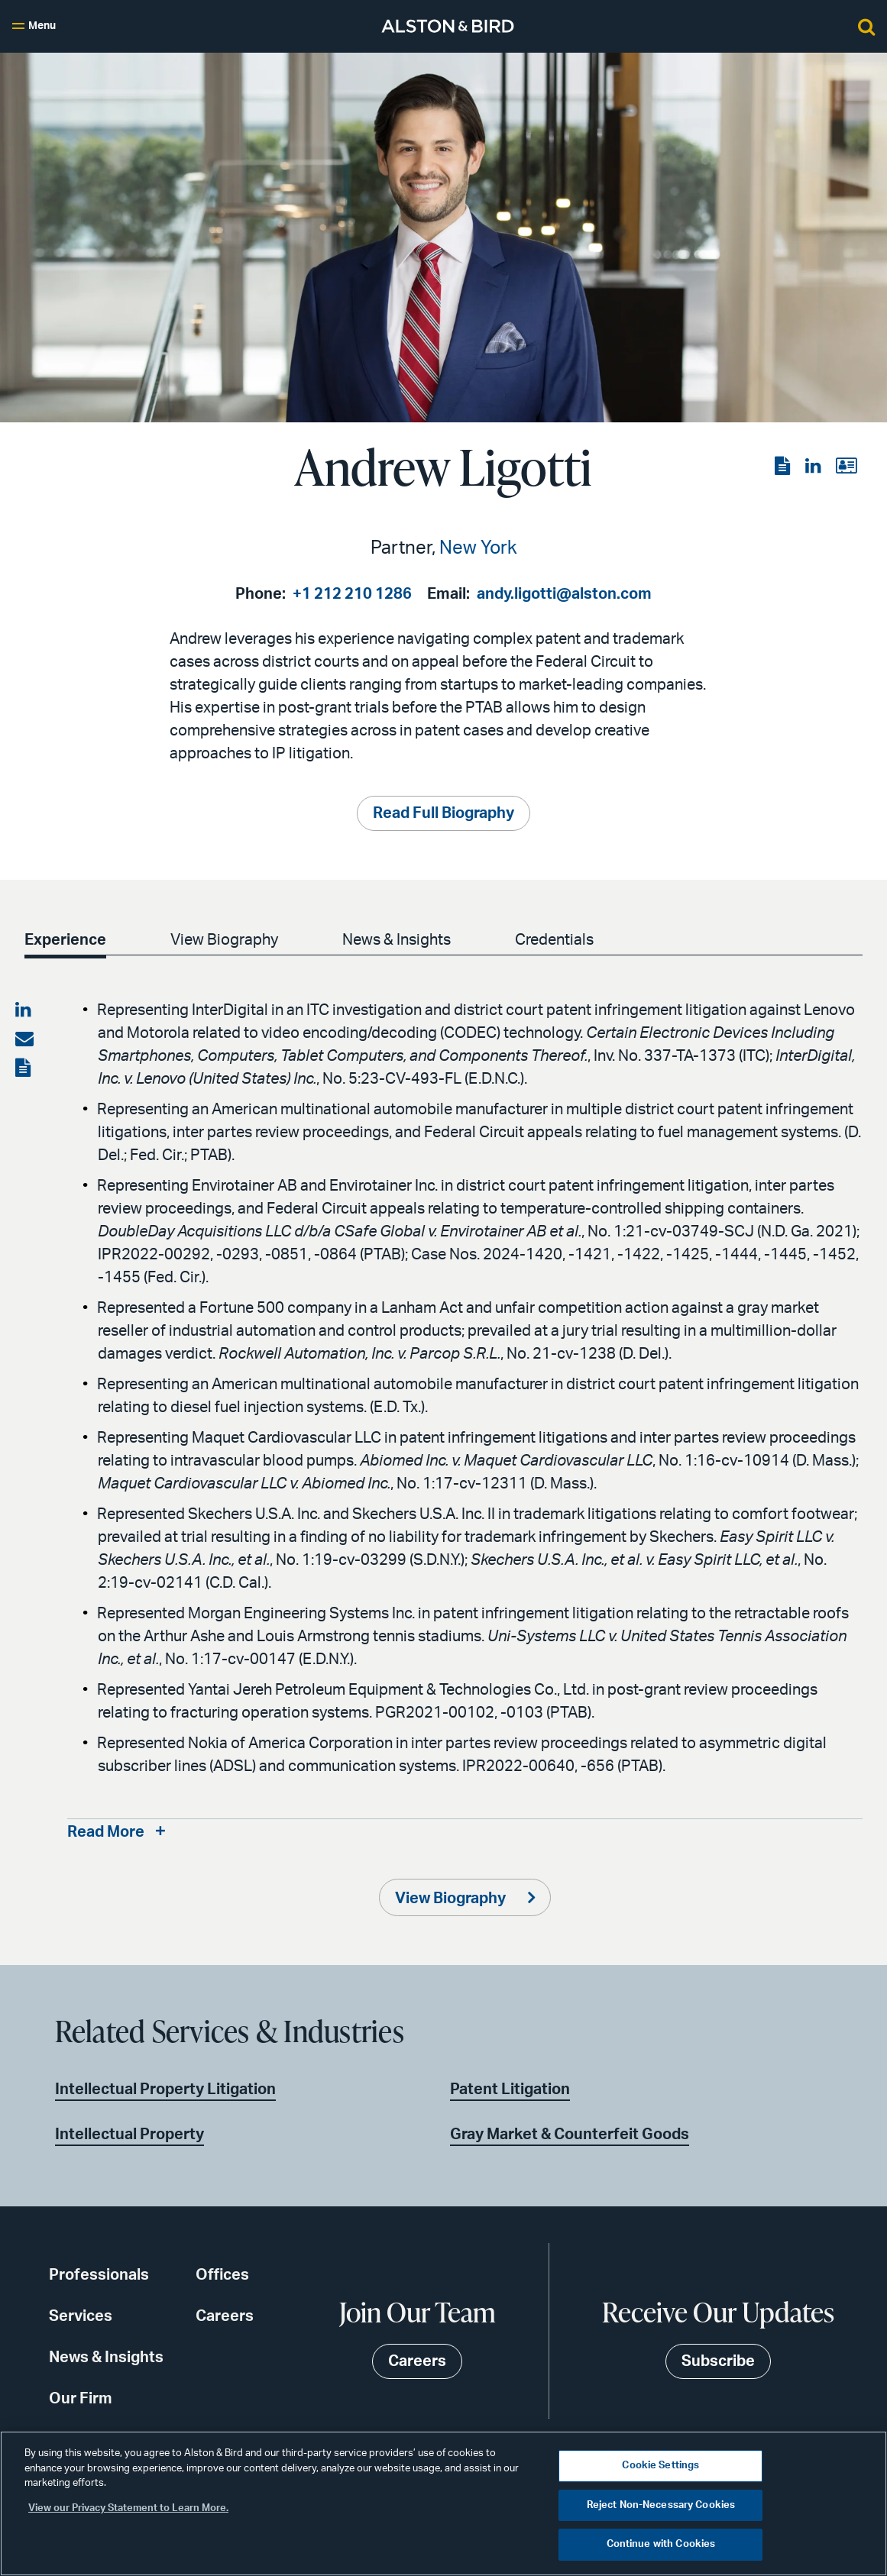 Image resolution: width=887 pixels, height=2576 pixels. I want to click on Services, so click(80, 2316).